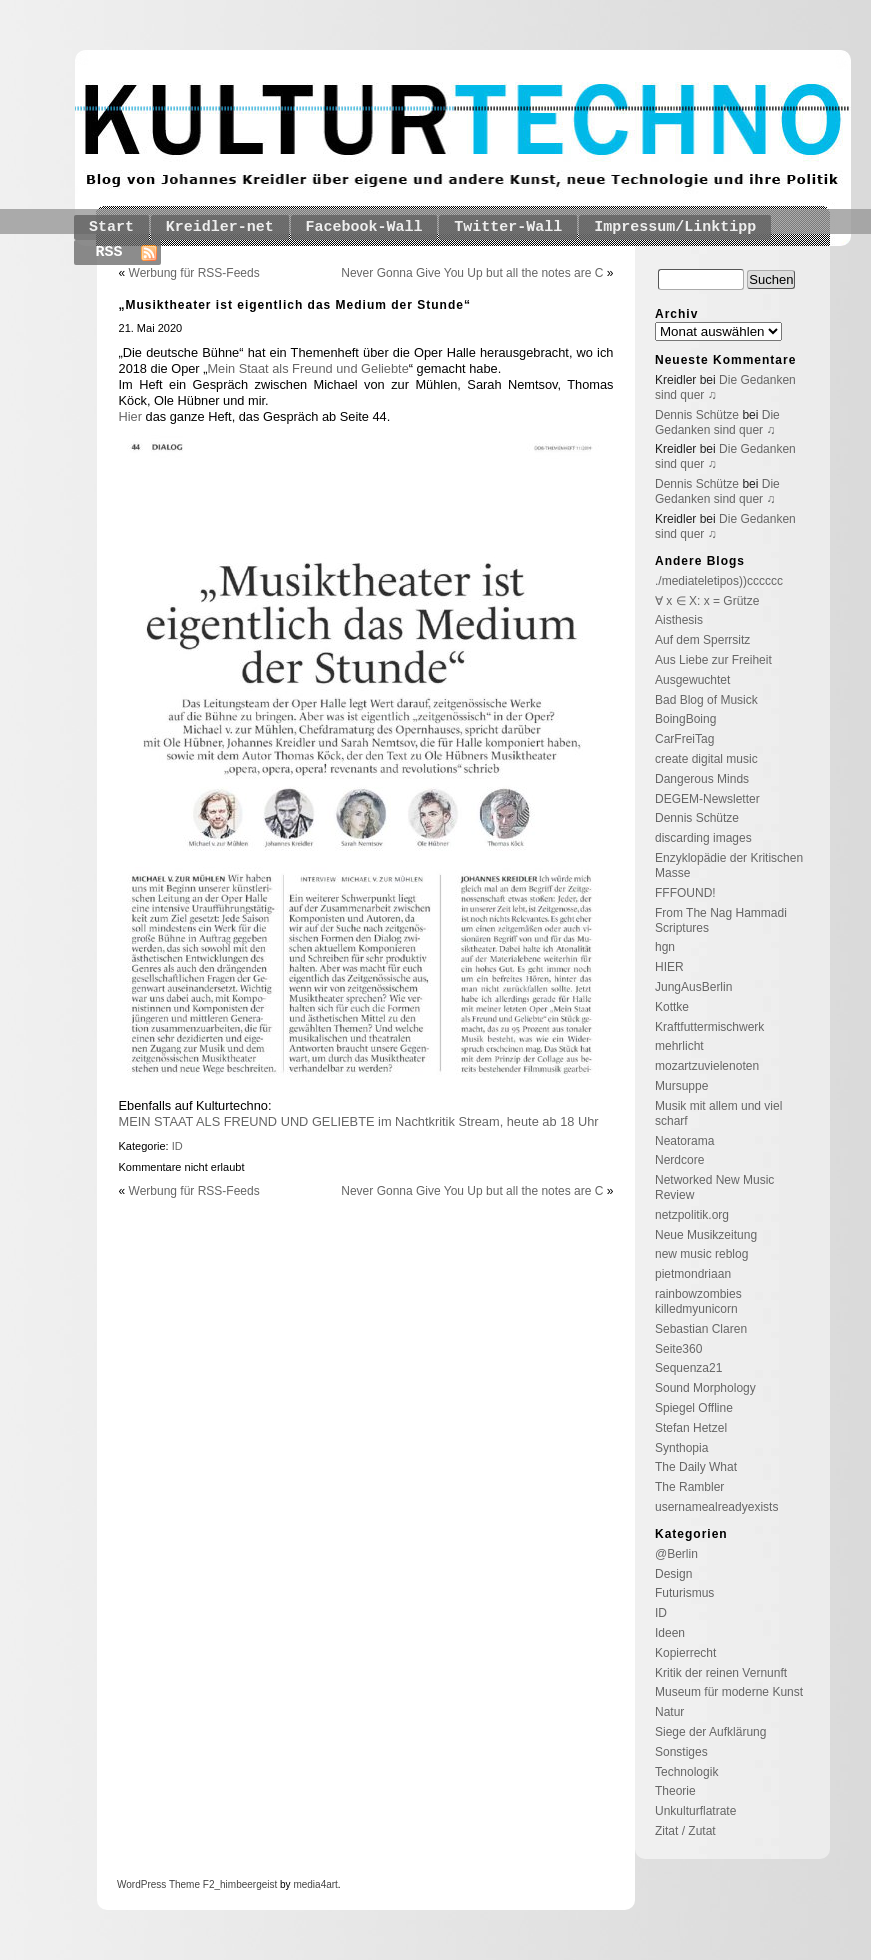  Describe the element at coordinates (693, 1274) in the screenshot. I see `pietmondriaan` at that location.